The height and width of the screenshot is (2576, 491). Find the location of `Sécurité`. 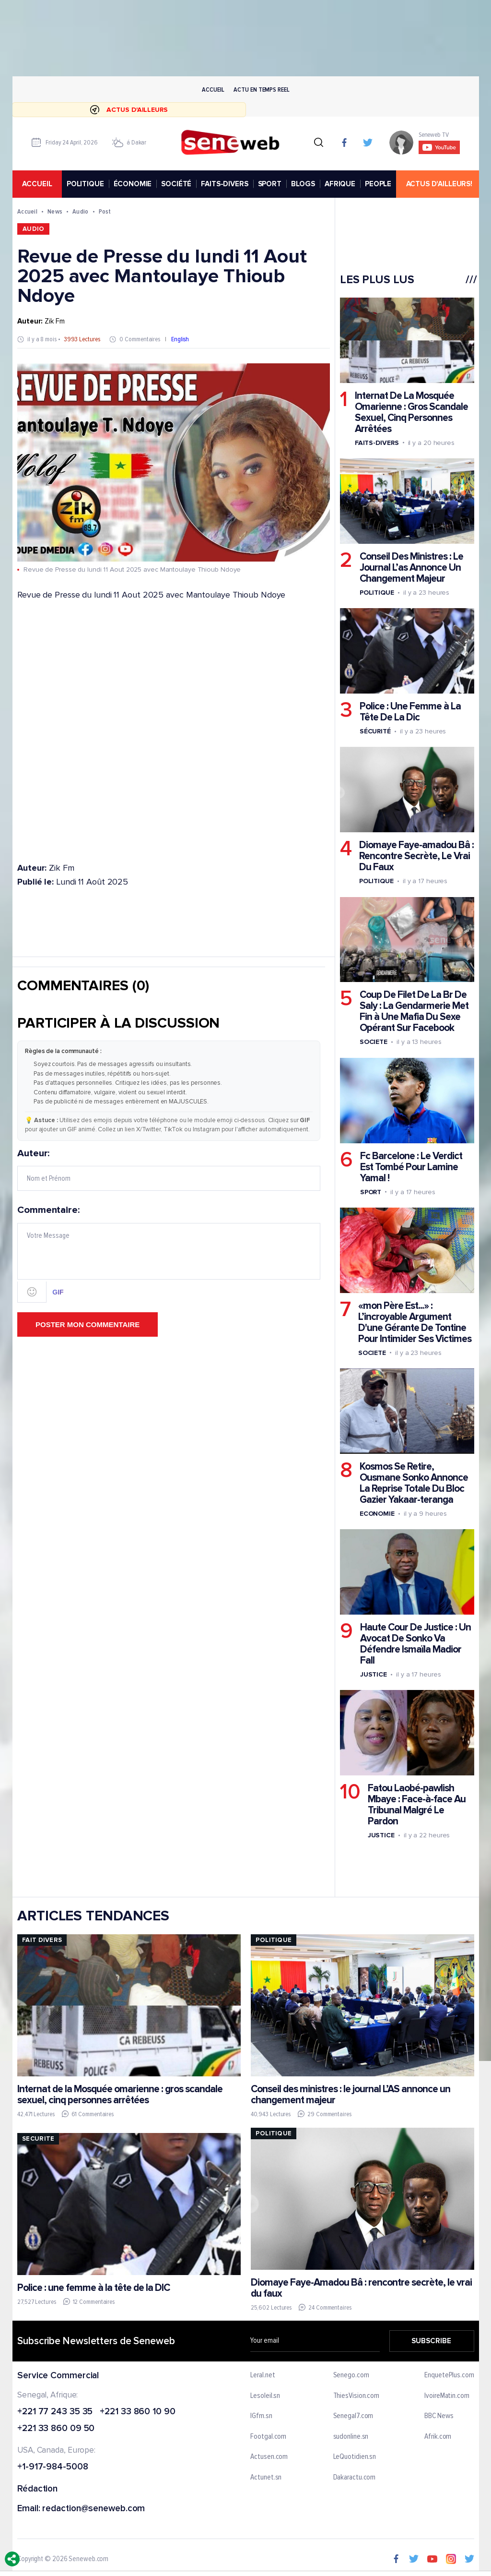

Sécurité is located at coordinates (374, 731).